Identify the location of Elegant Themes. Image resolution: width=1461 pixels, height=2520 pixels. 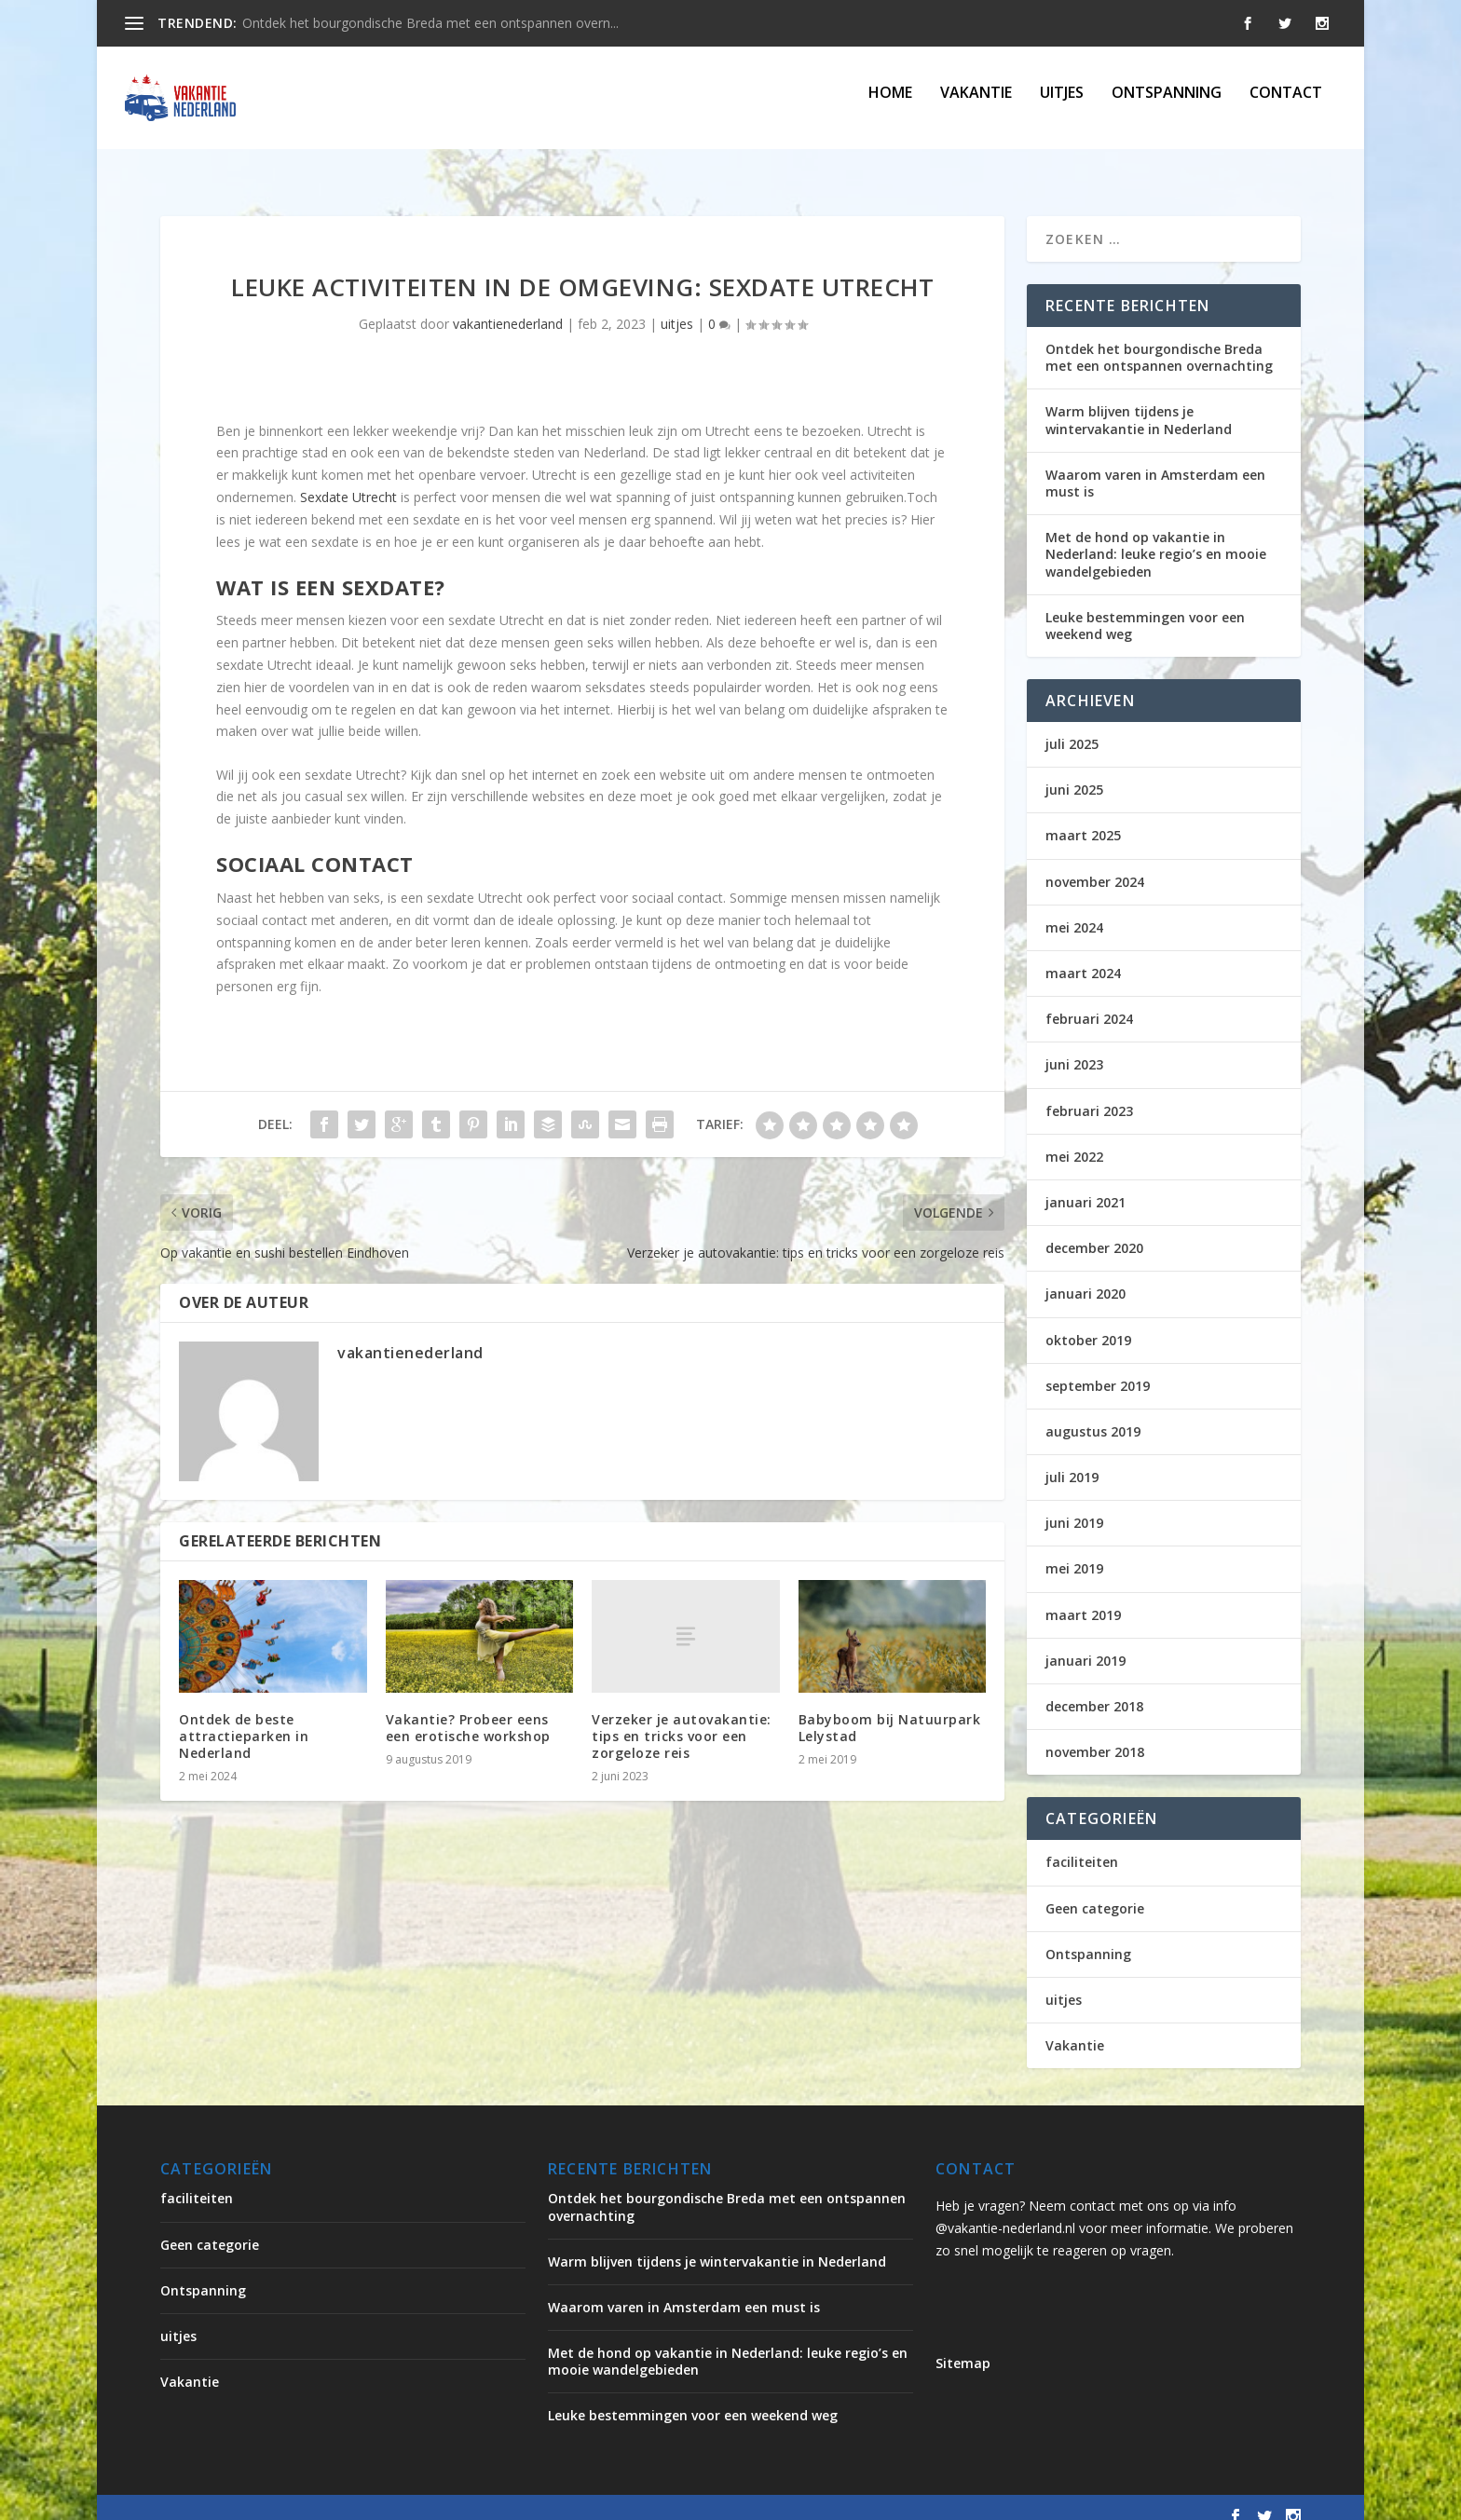
(315, 2498).